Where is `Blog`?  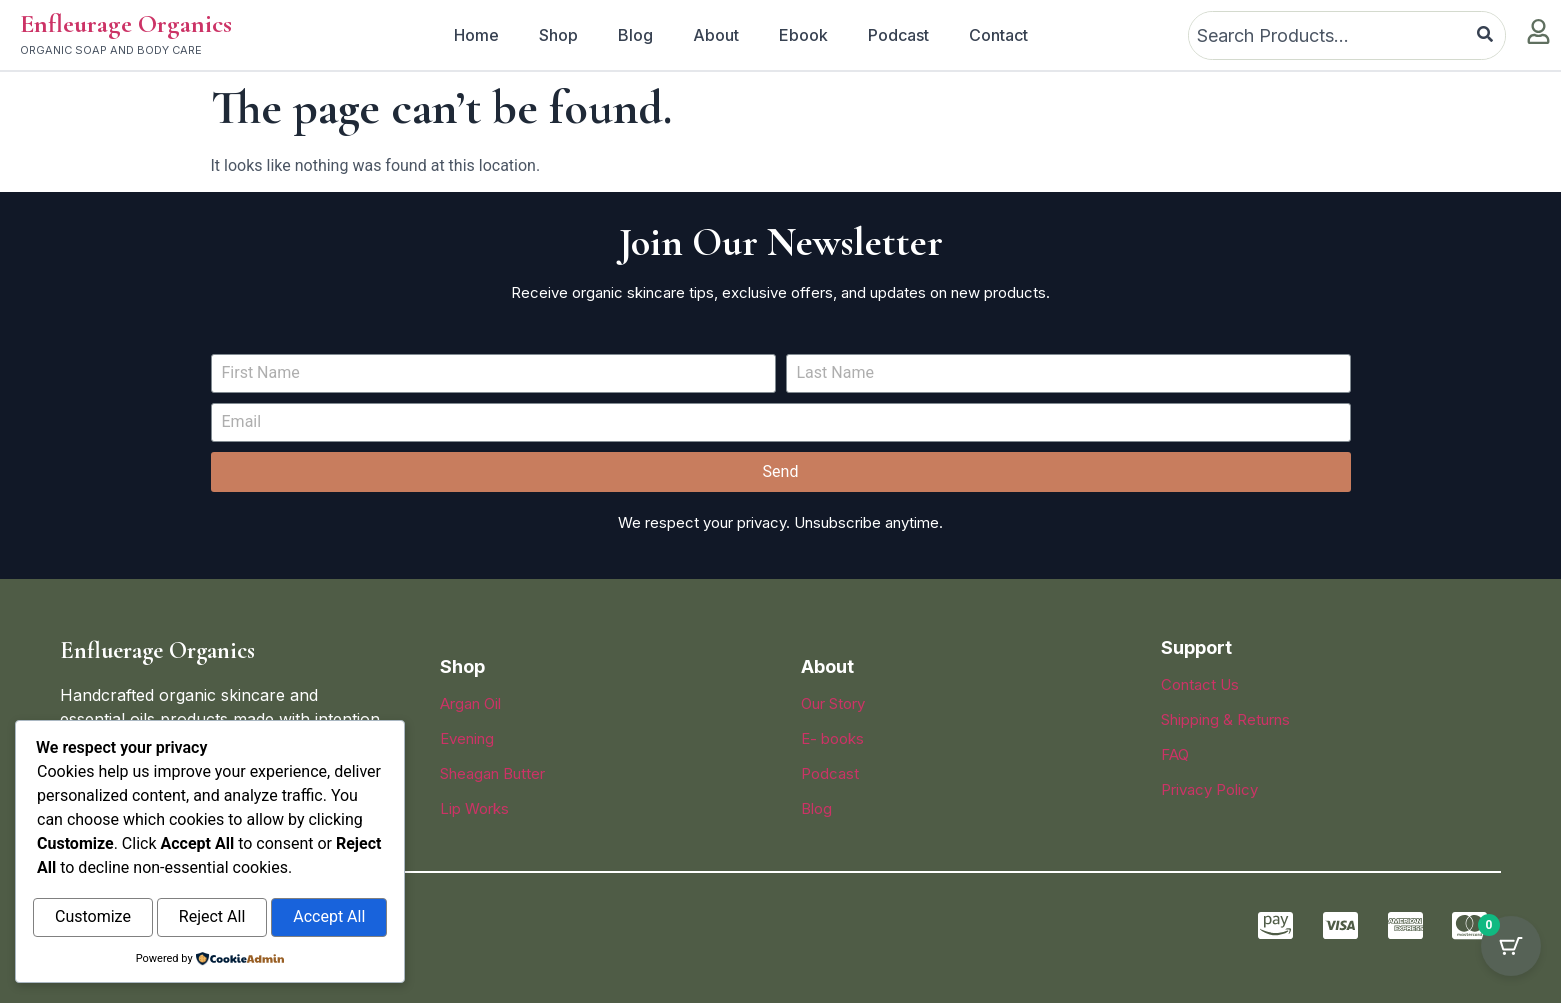 Blog is located at coordinates (635, 35).